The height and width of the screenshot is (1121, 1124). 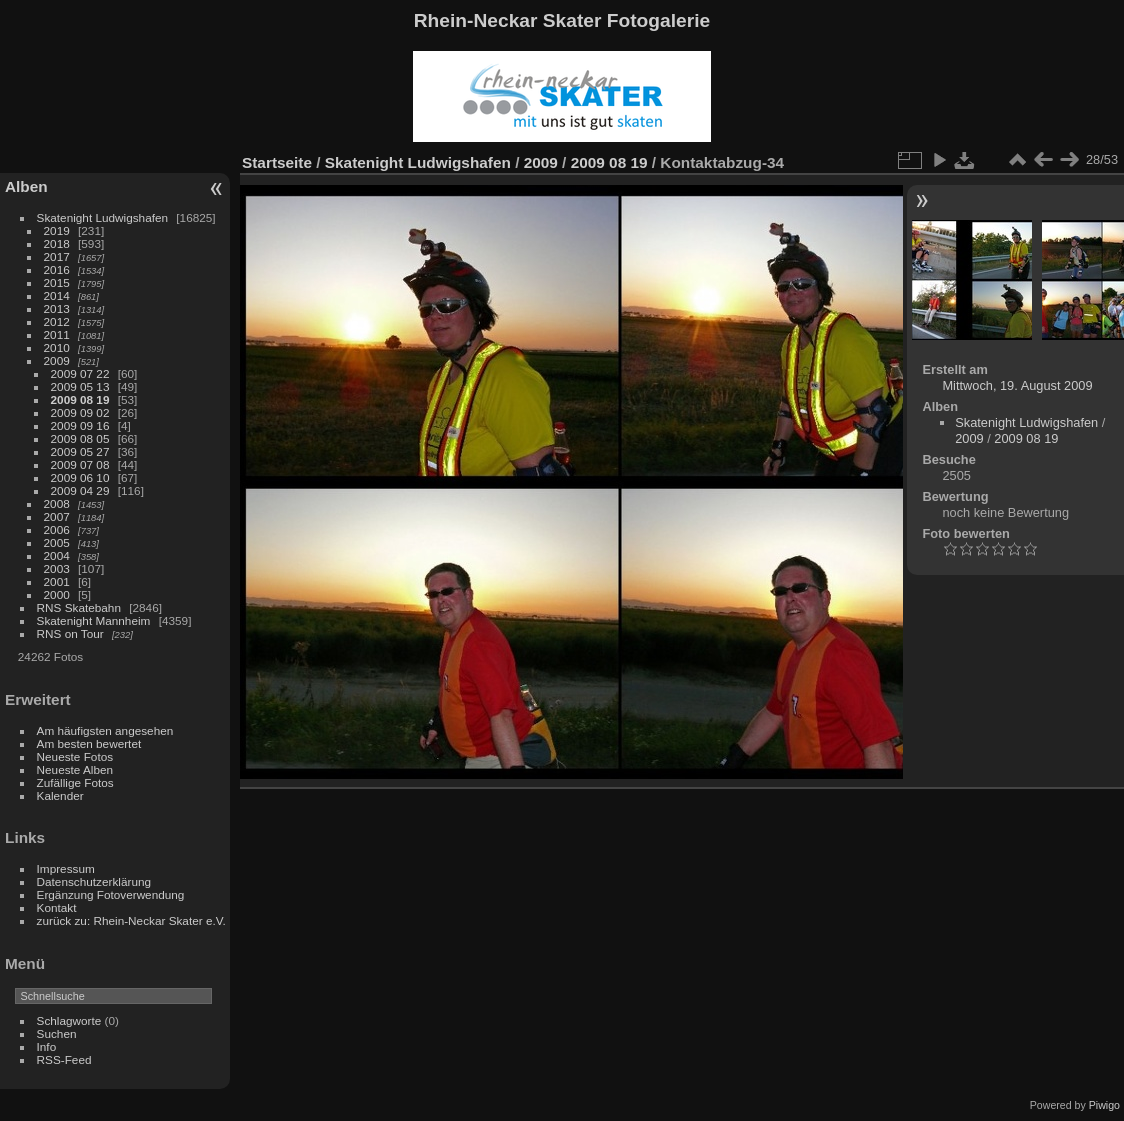 I want to click on 2009 07 22, so click(x=80, y=373).